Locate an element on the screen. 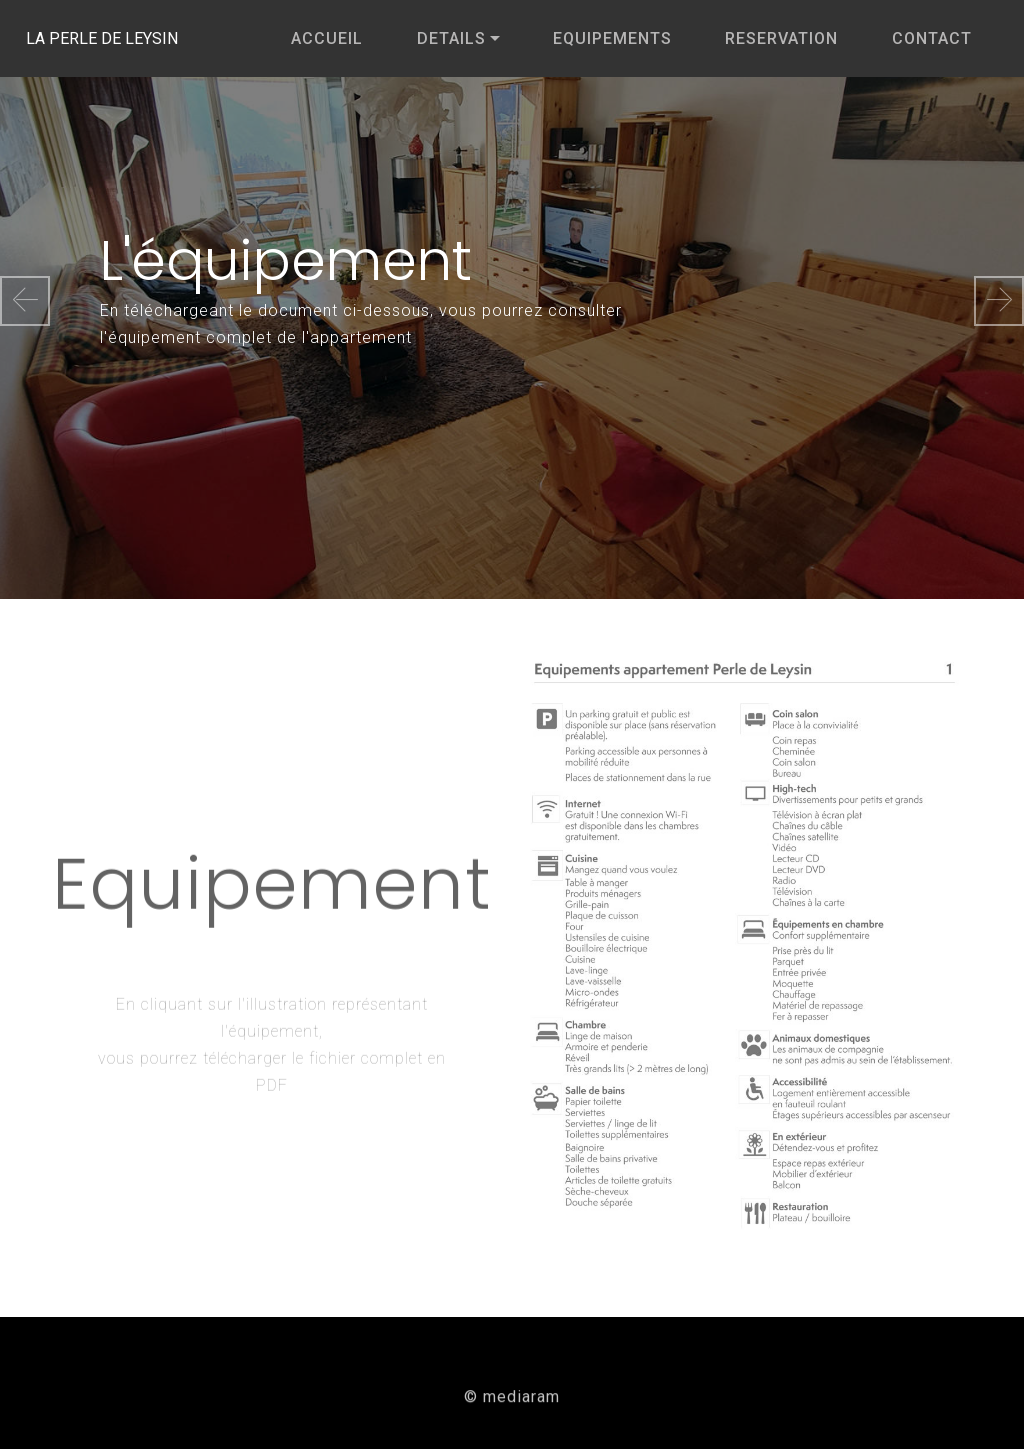 The image size is (1024, 1449). RESERVATION is located at coordinates (781, 38).